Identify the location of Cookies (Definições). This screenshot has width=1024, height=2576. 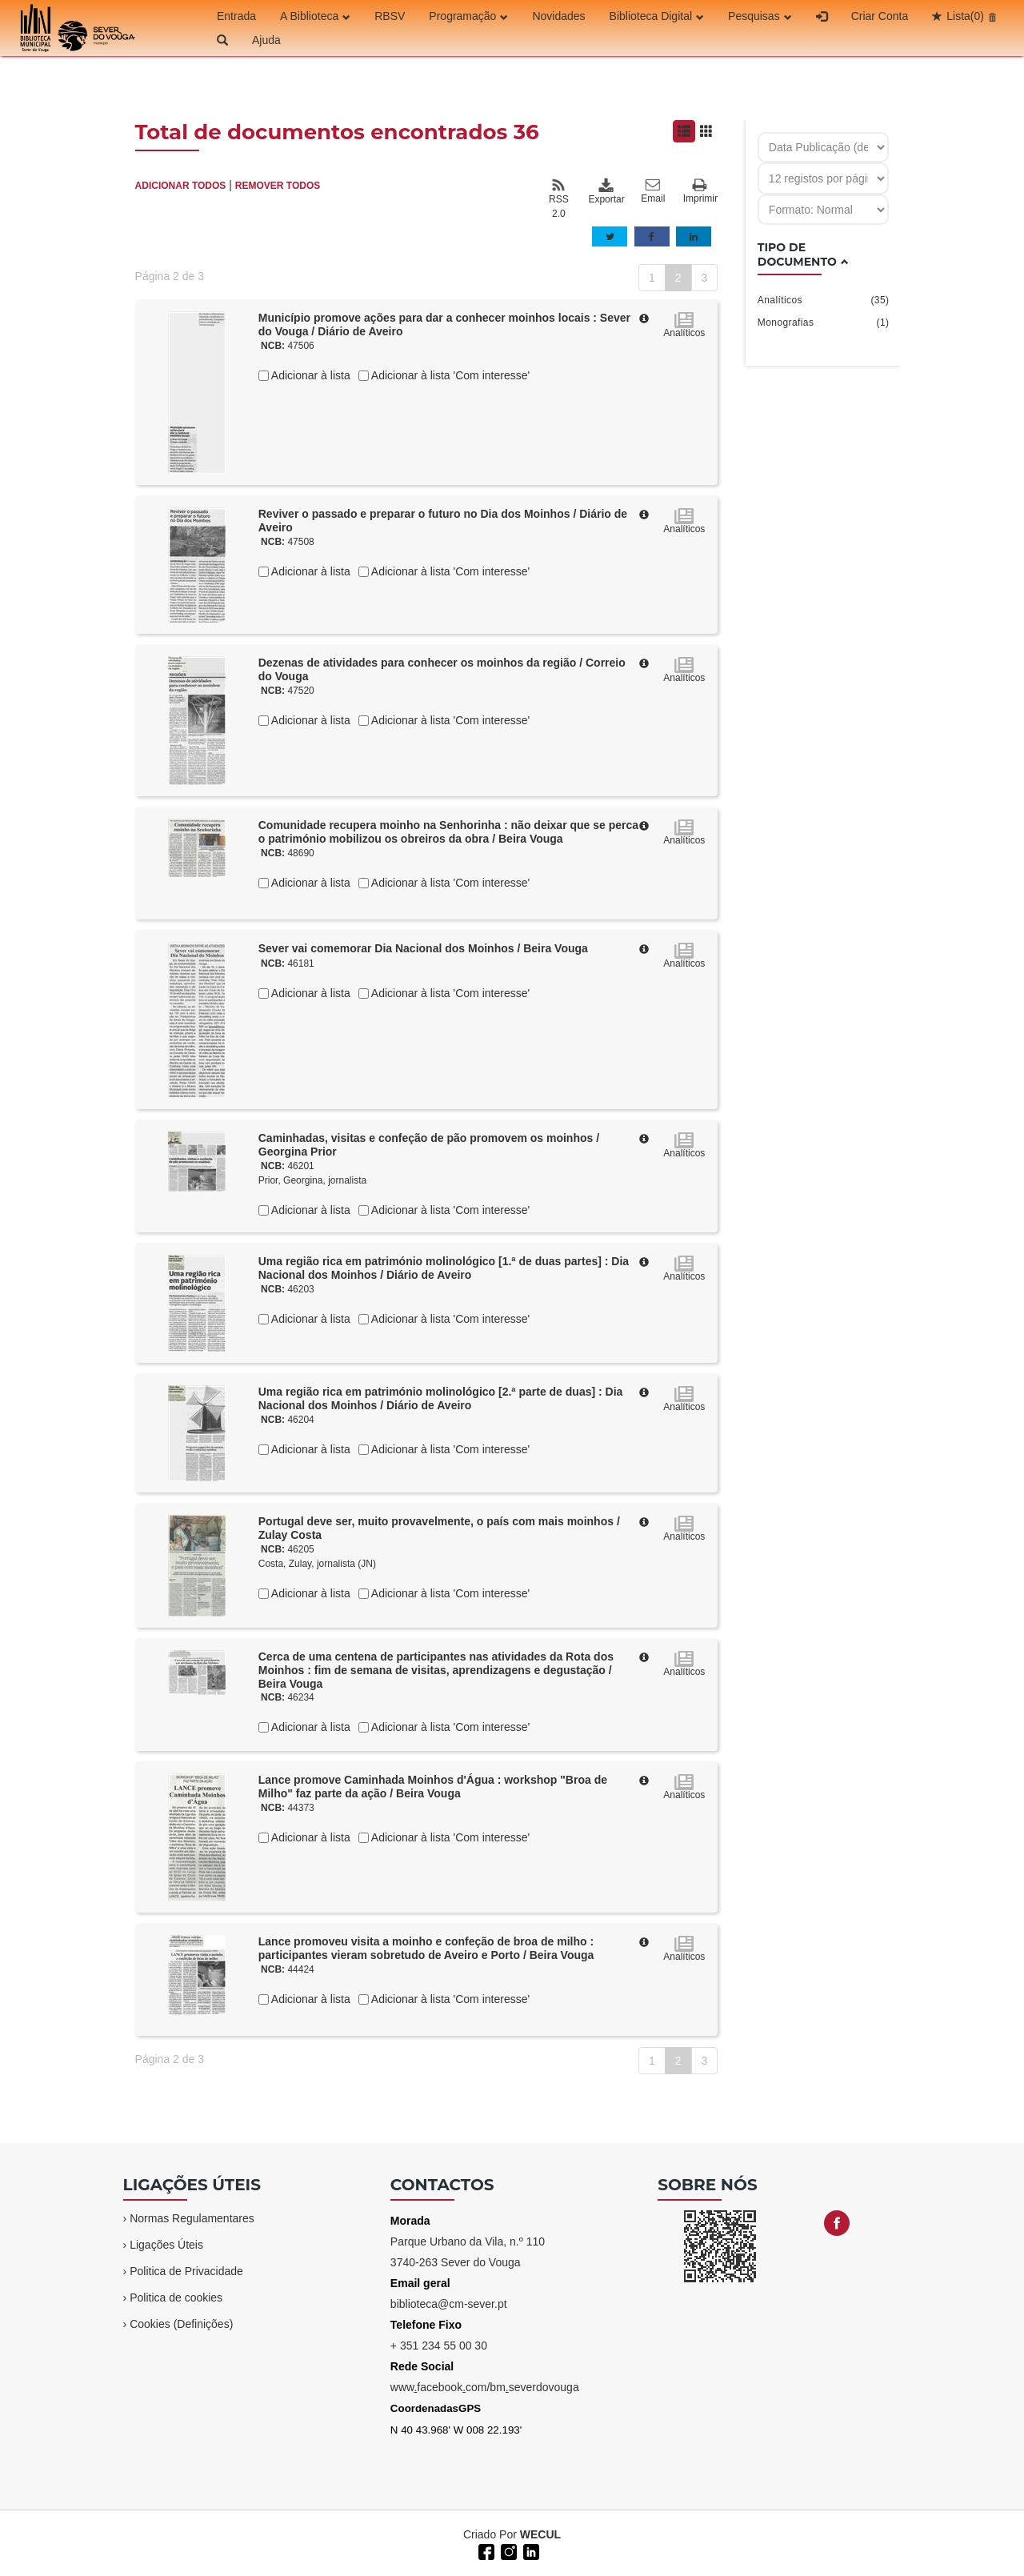
(181, 2324).